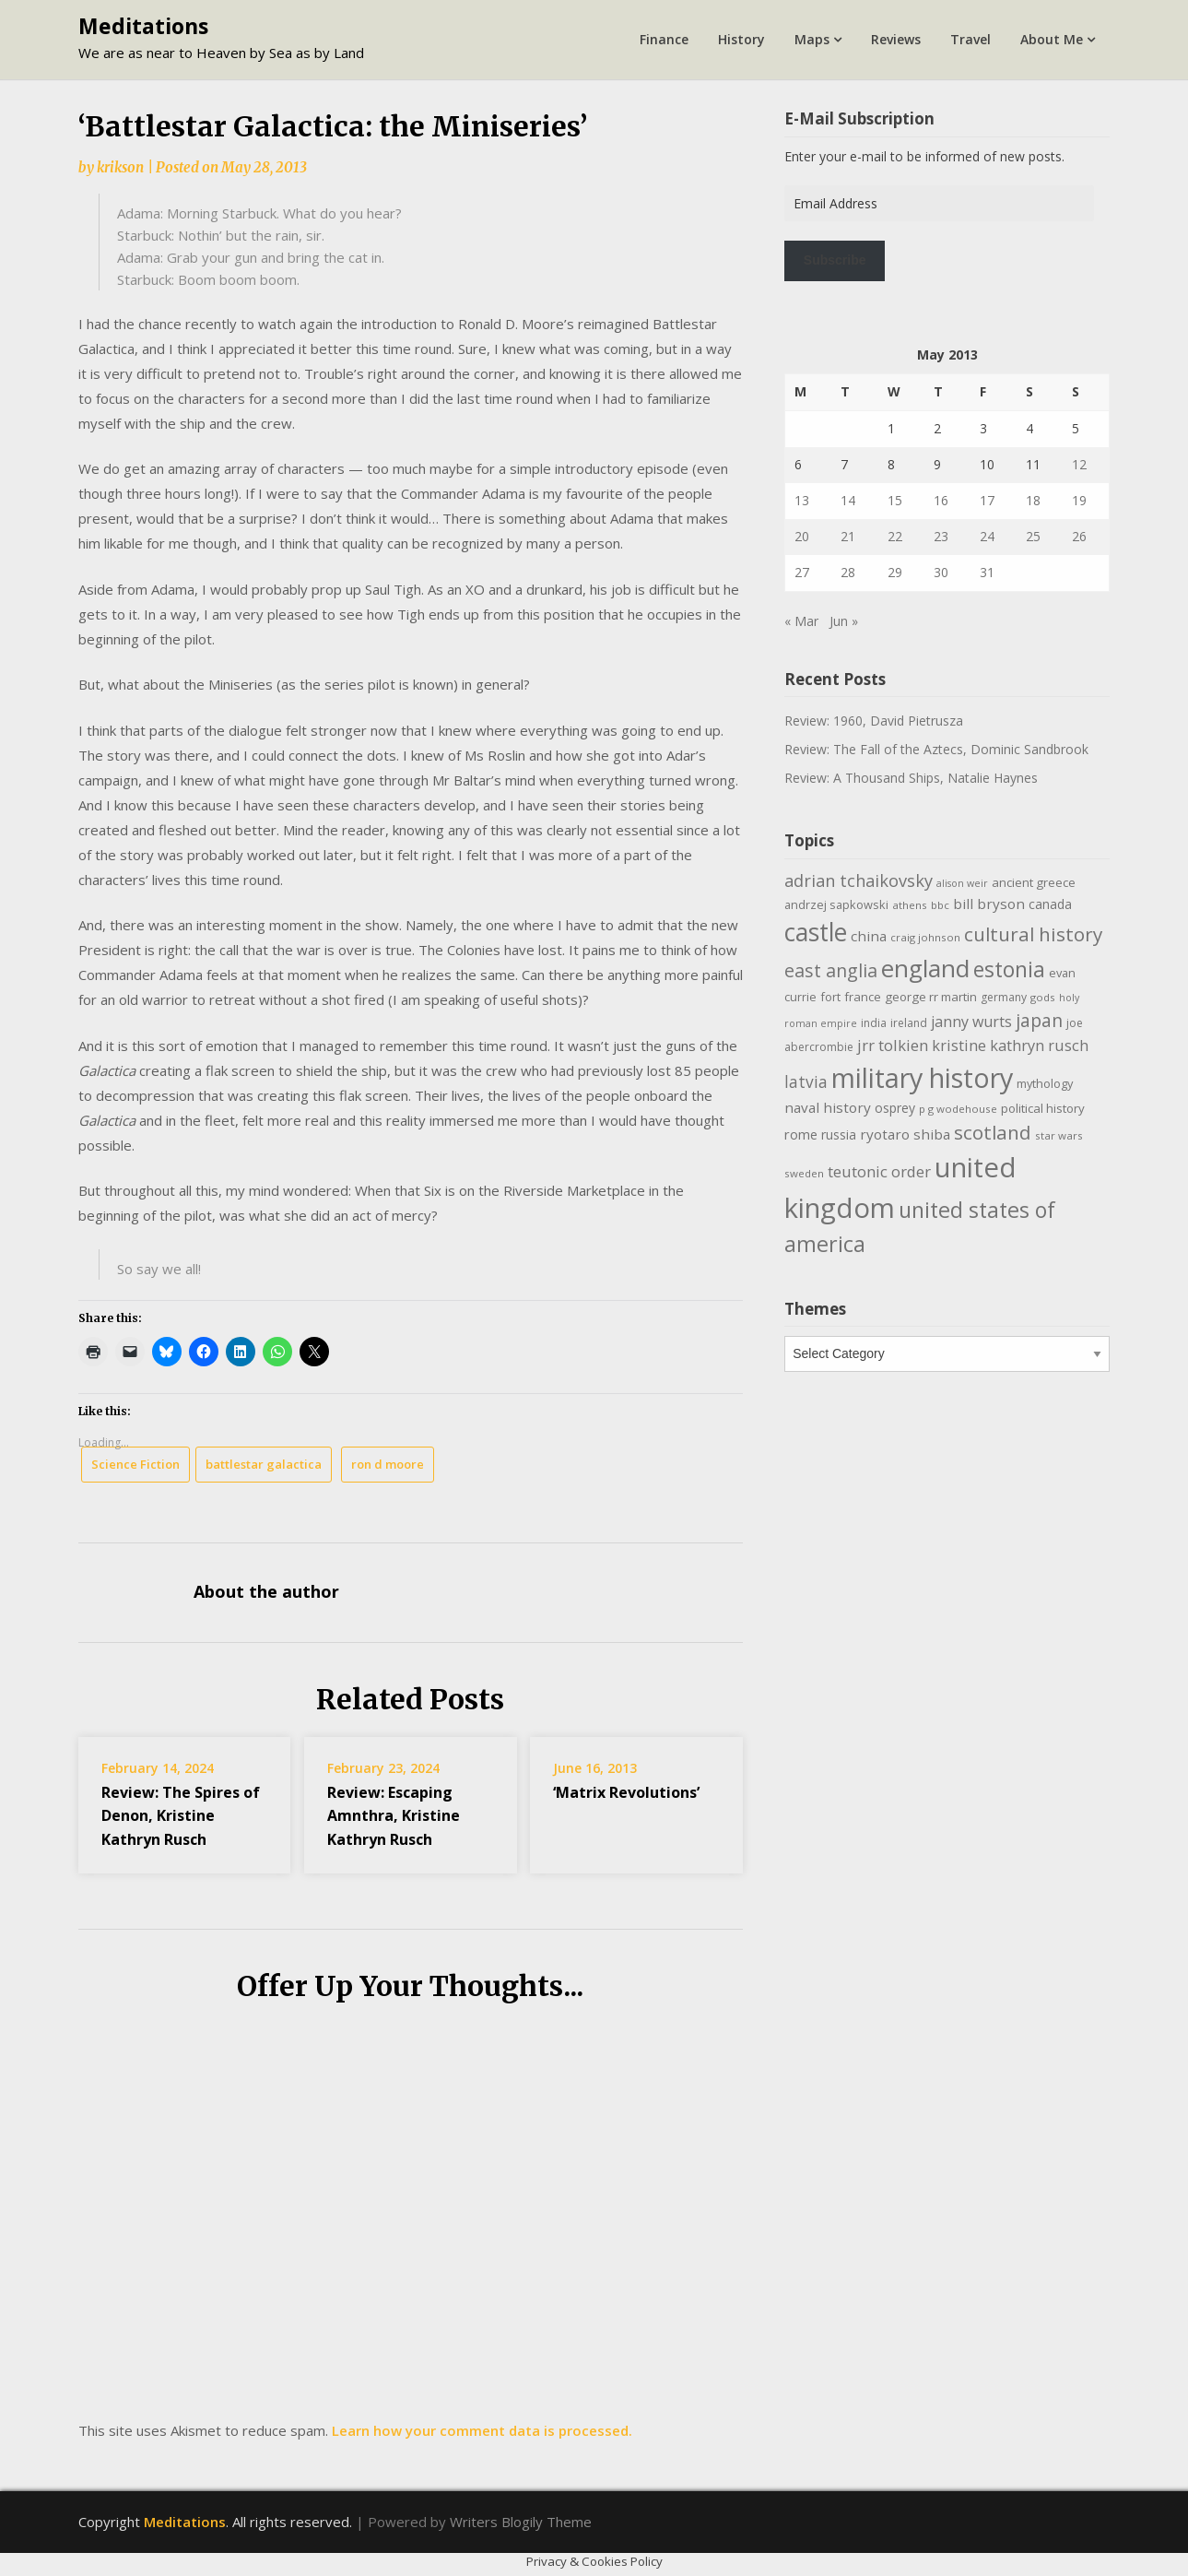 The image size is (1188, 2576). Describe the element at coordinates (1059, 1135) in the screenshot. I see `star wars [star wars (9 items)]` at that location.